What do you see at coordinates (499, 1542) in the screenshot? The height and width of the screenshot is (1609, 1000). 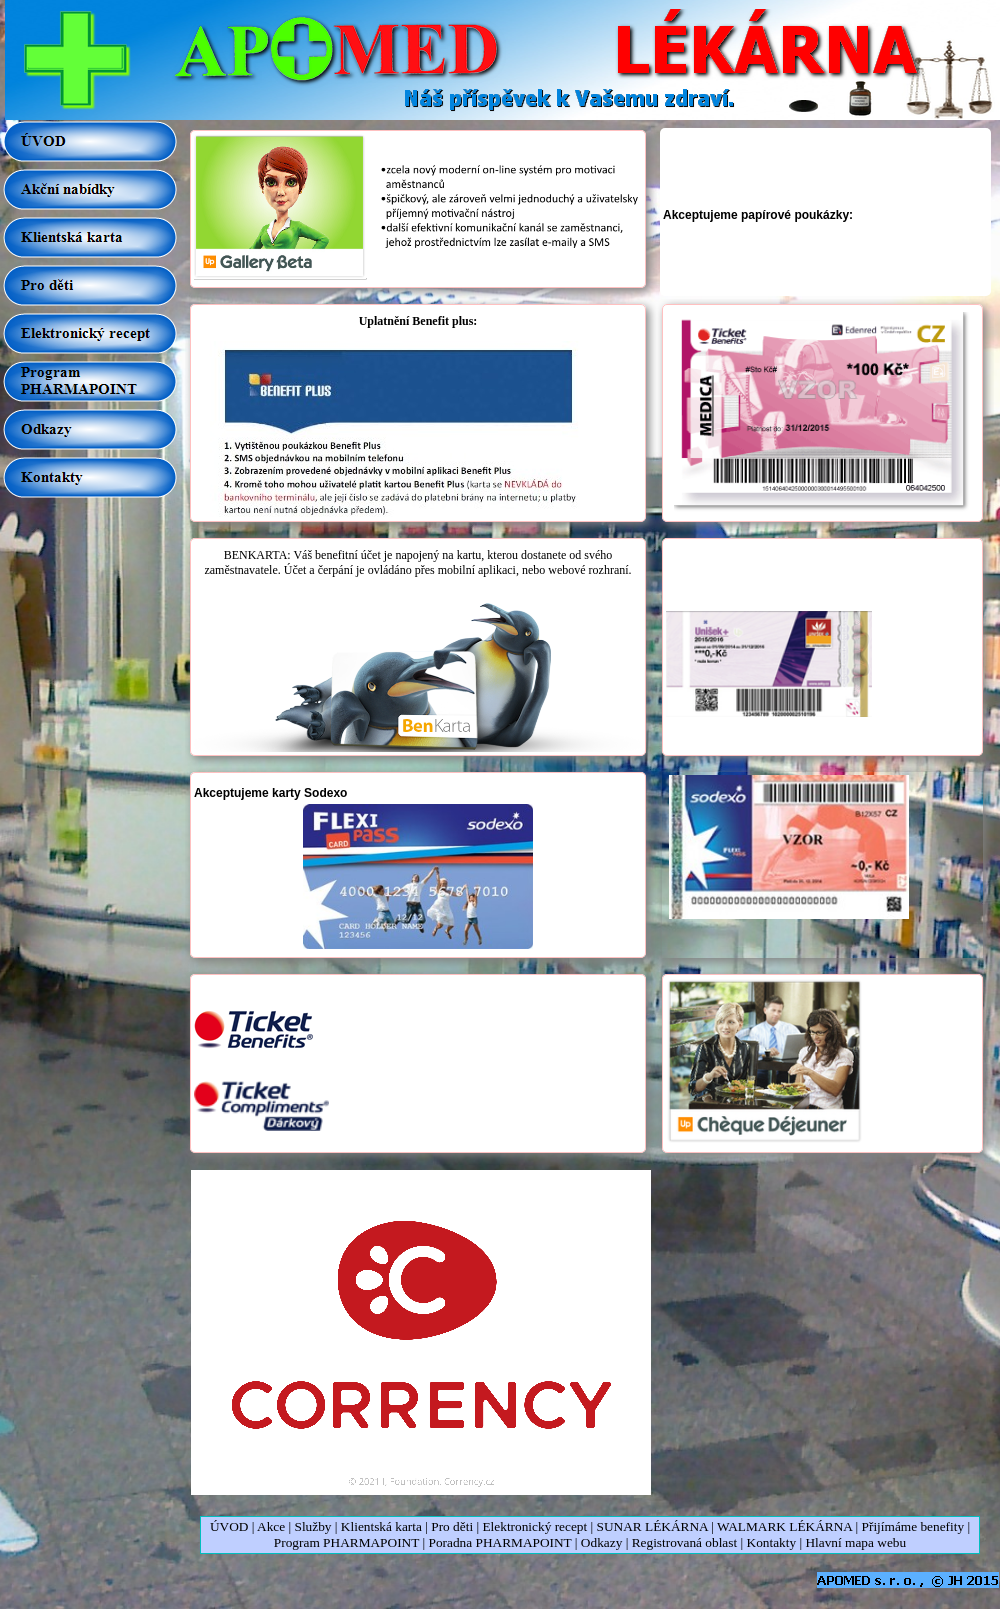 I see `Poradna PHARMAPOINT` at bounding box center [499, 1542].